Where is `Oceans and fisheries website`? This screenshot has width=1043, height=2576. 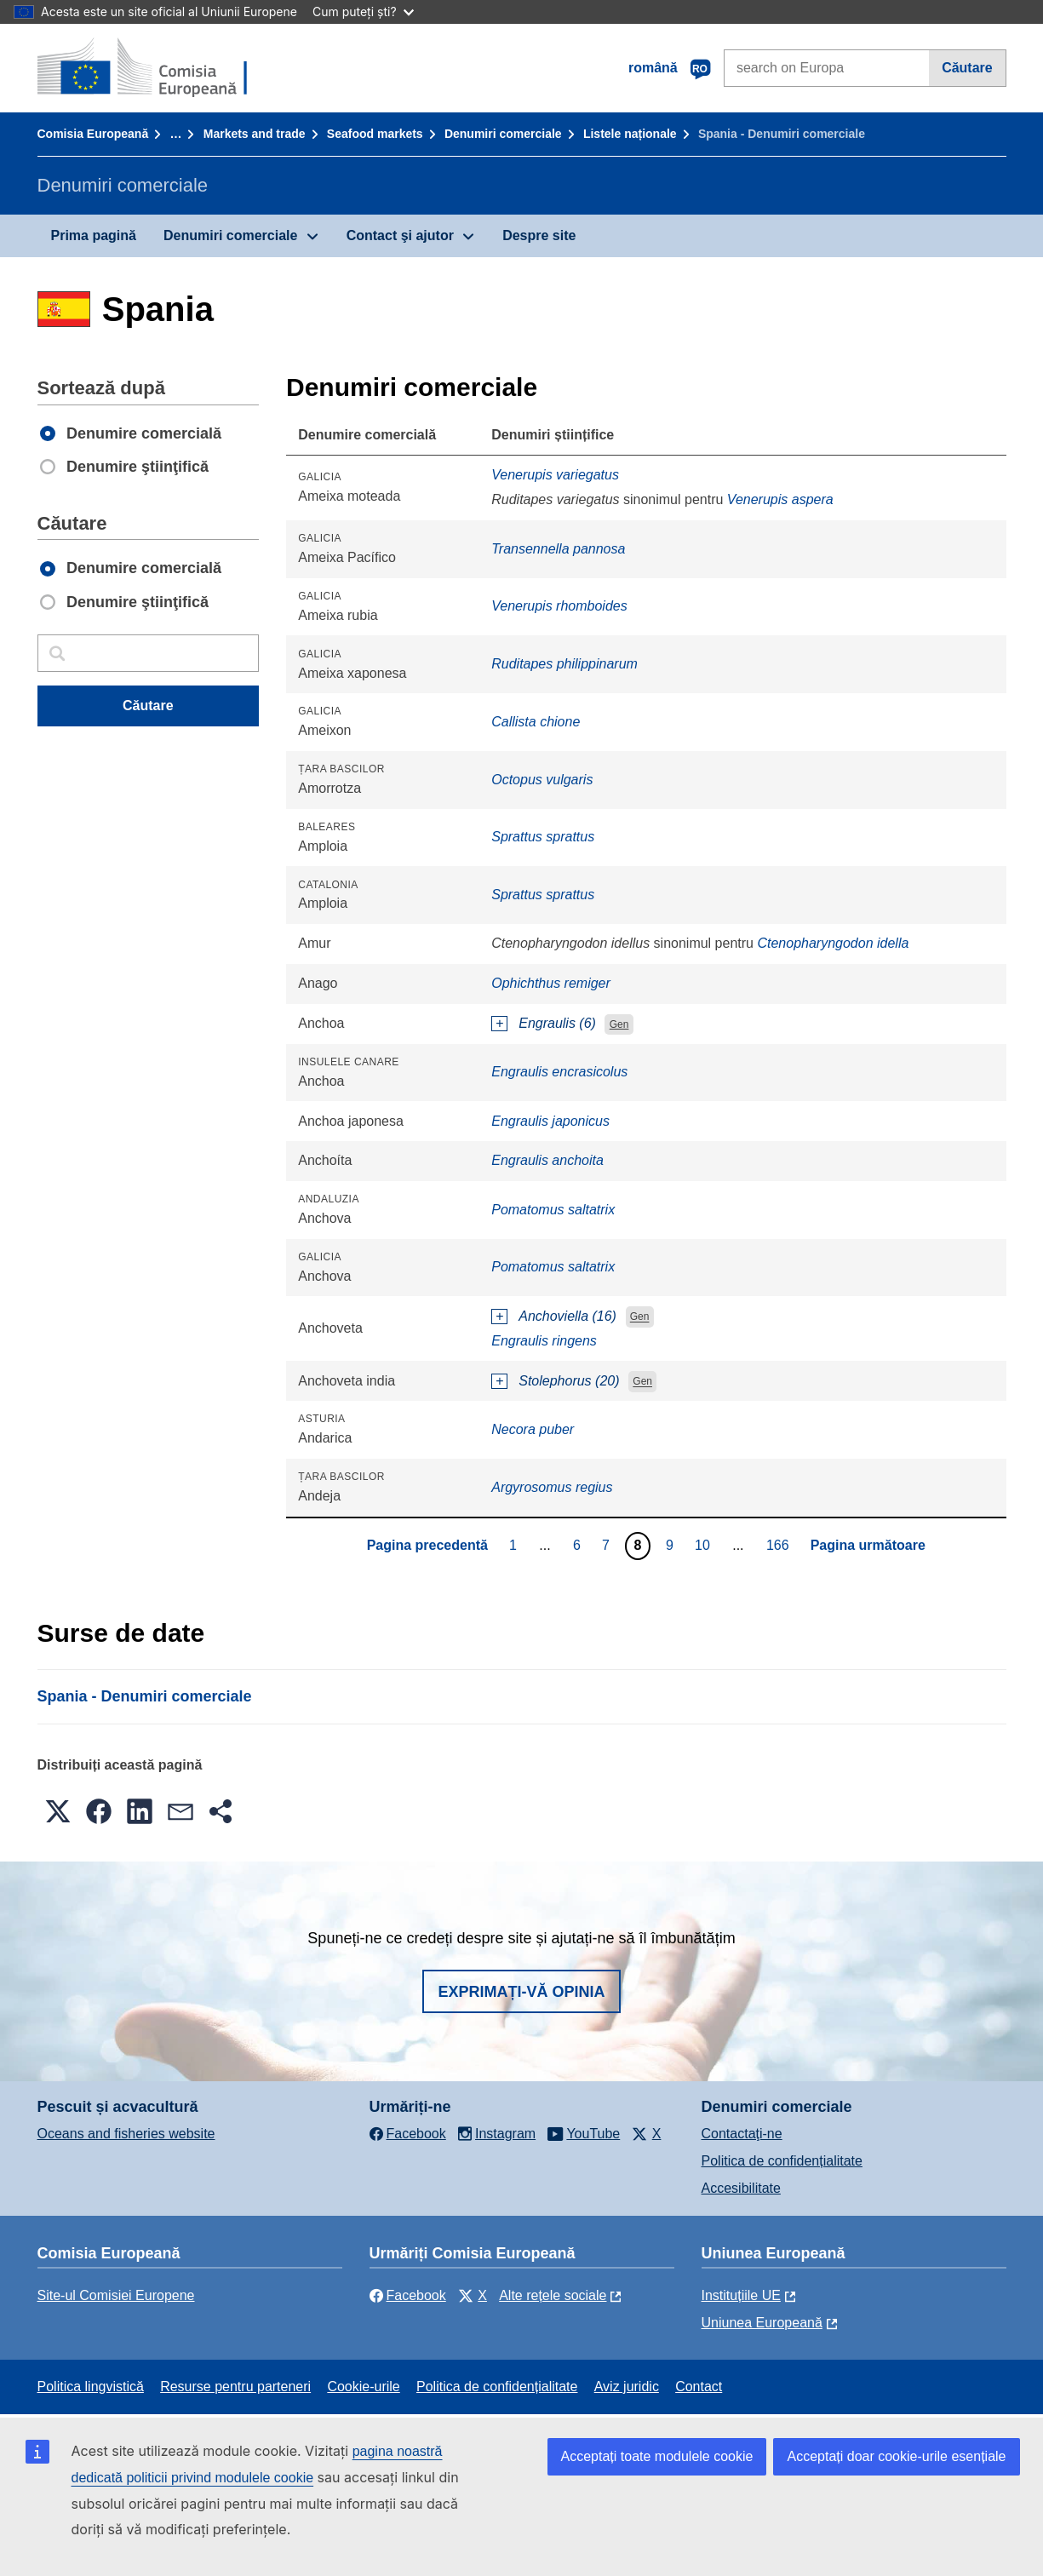
Oceans and fisheries website is located at coordinates (126, 2133).